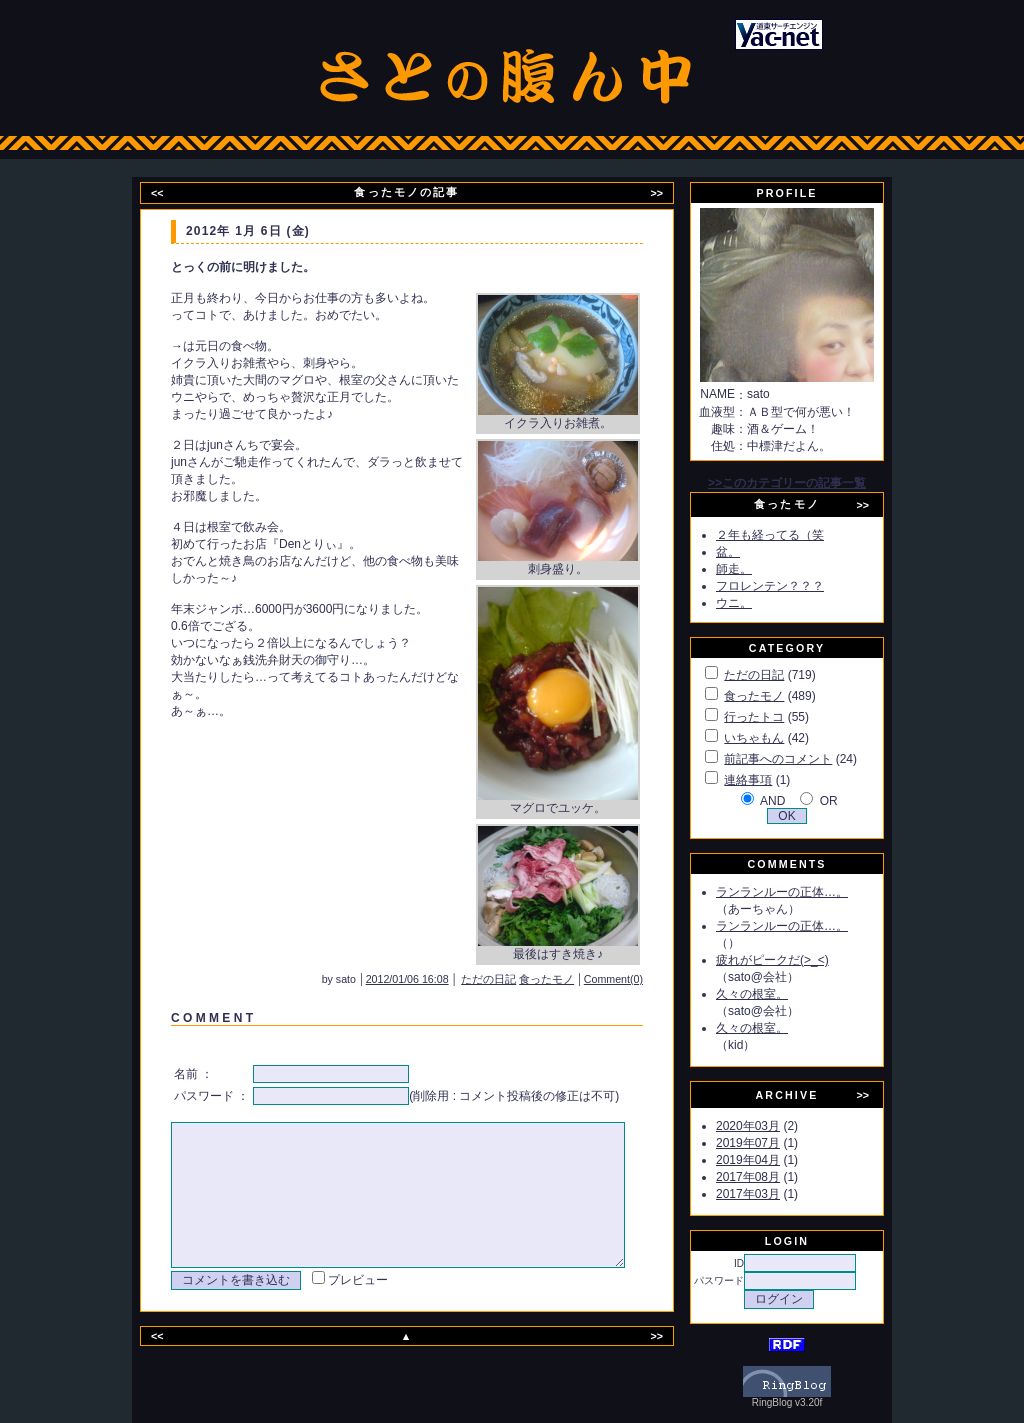 The image size is (1024, 1423). I want to click on 2012/01/06 16:08, so click(434, 979).